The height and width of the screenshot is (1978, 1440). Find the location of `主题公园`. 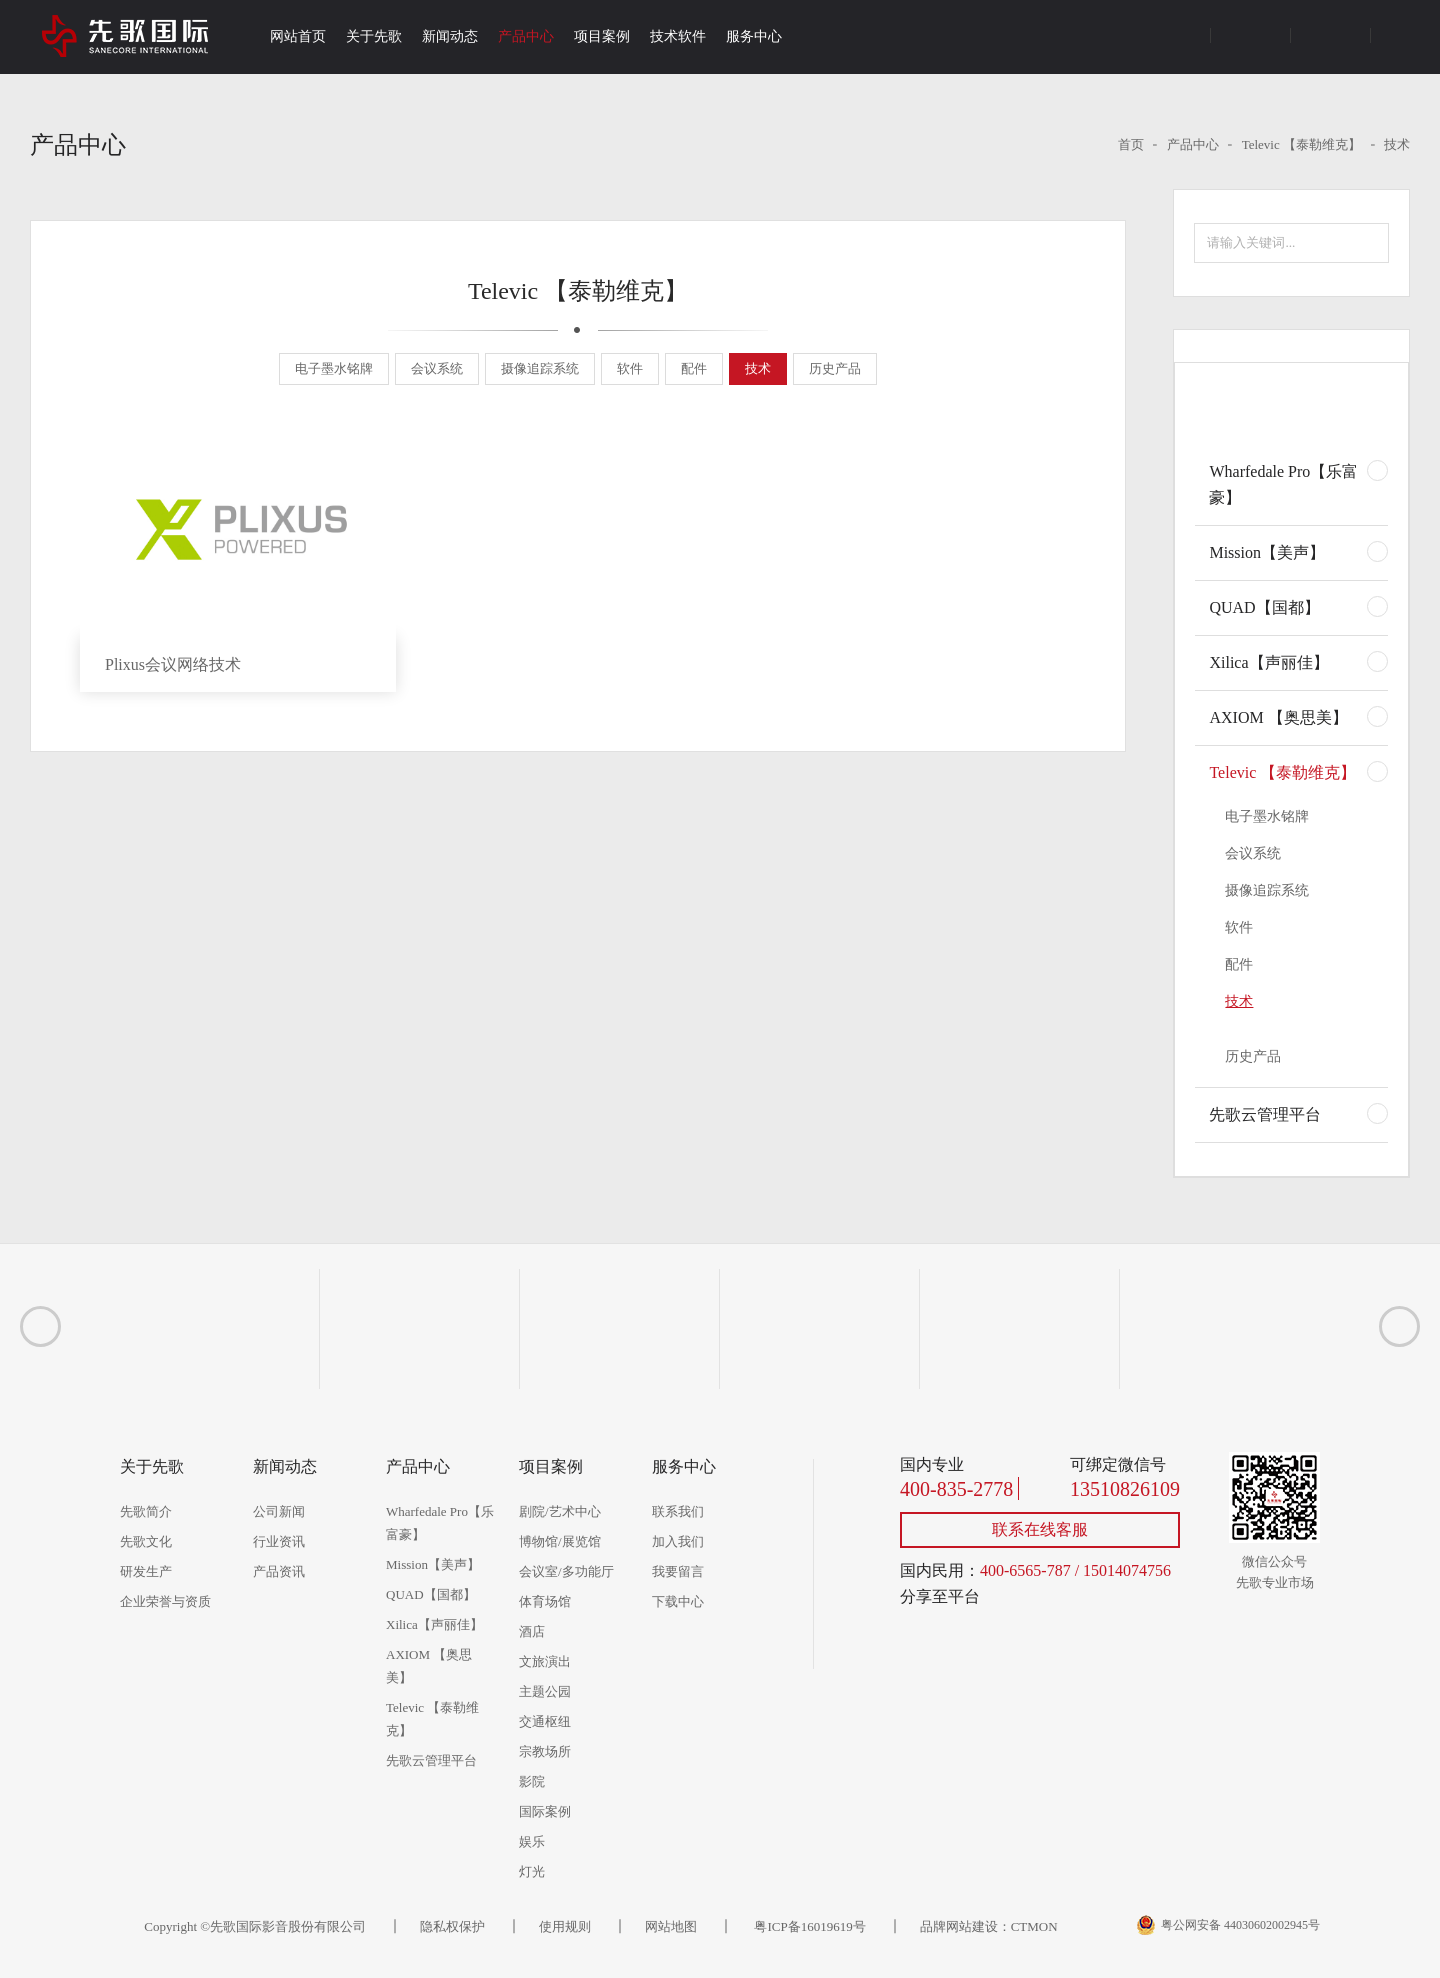

主题公园 is located at coordinates (545, 1691).